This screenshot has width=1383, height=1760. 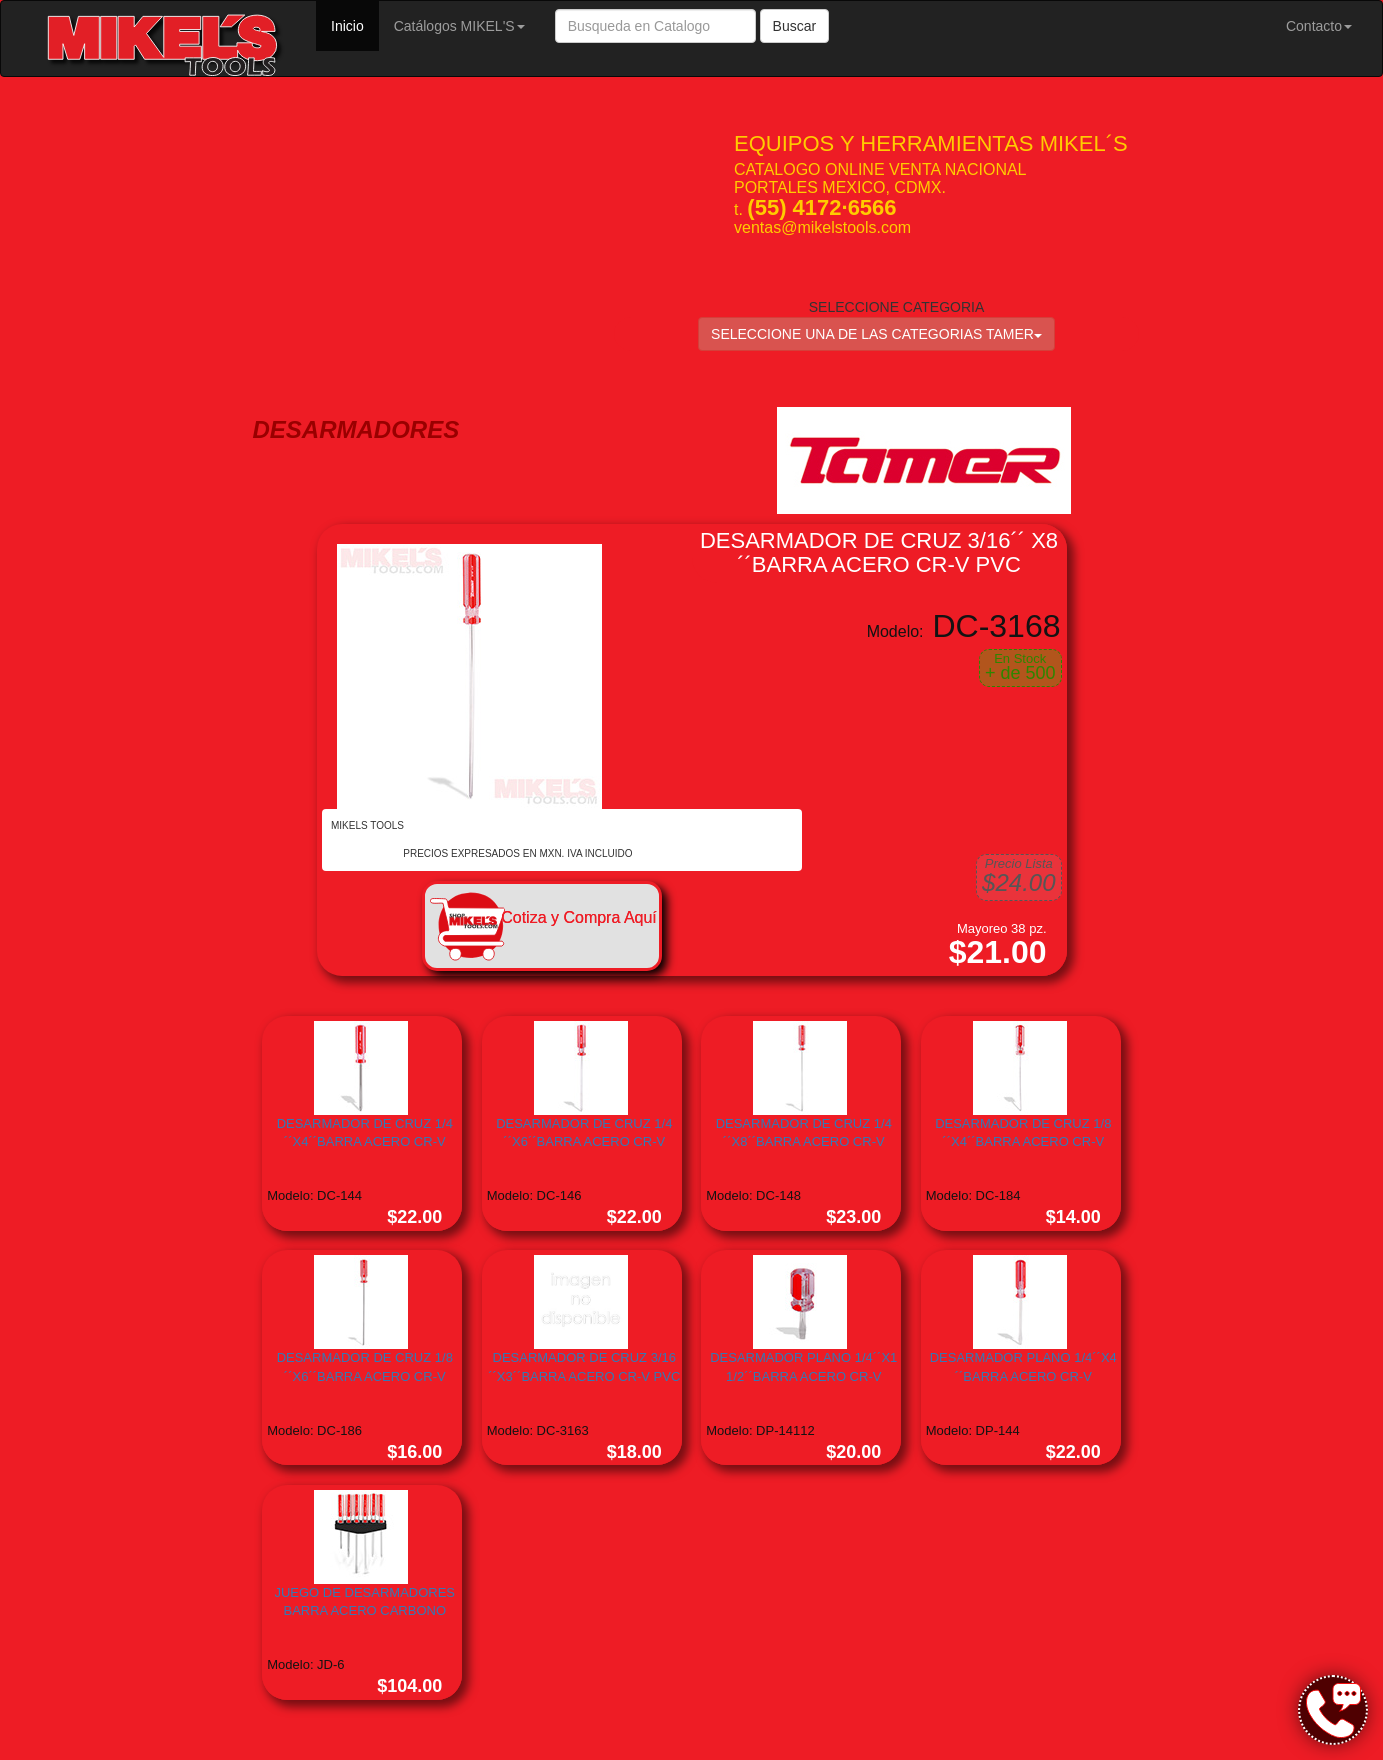 What do you see at coordinates (876, 334) in the screenshot?
I see `SELECCIONE UNA DE LAS CATEGORIAS TAMER` at bounding box center [876, 334].